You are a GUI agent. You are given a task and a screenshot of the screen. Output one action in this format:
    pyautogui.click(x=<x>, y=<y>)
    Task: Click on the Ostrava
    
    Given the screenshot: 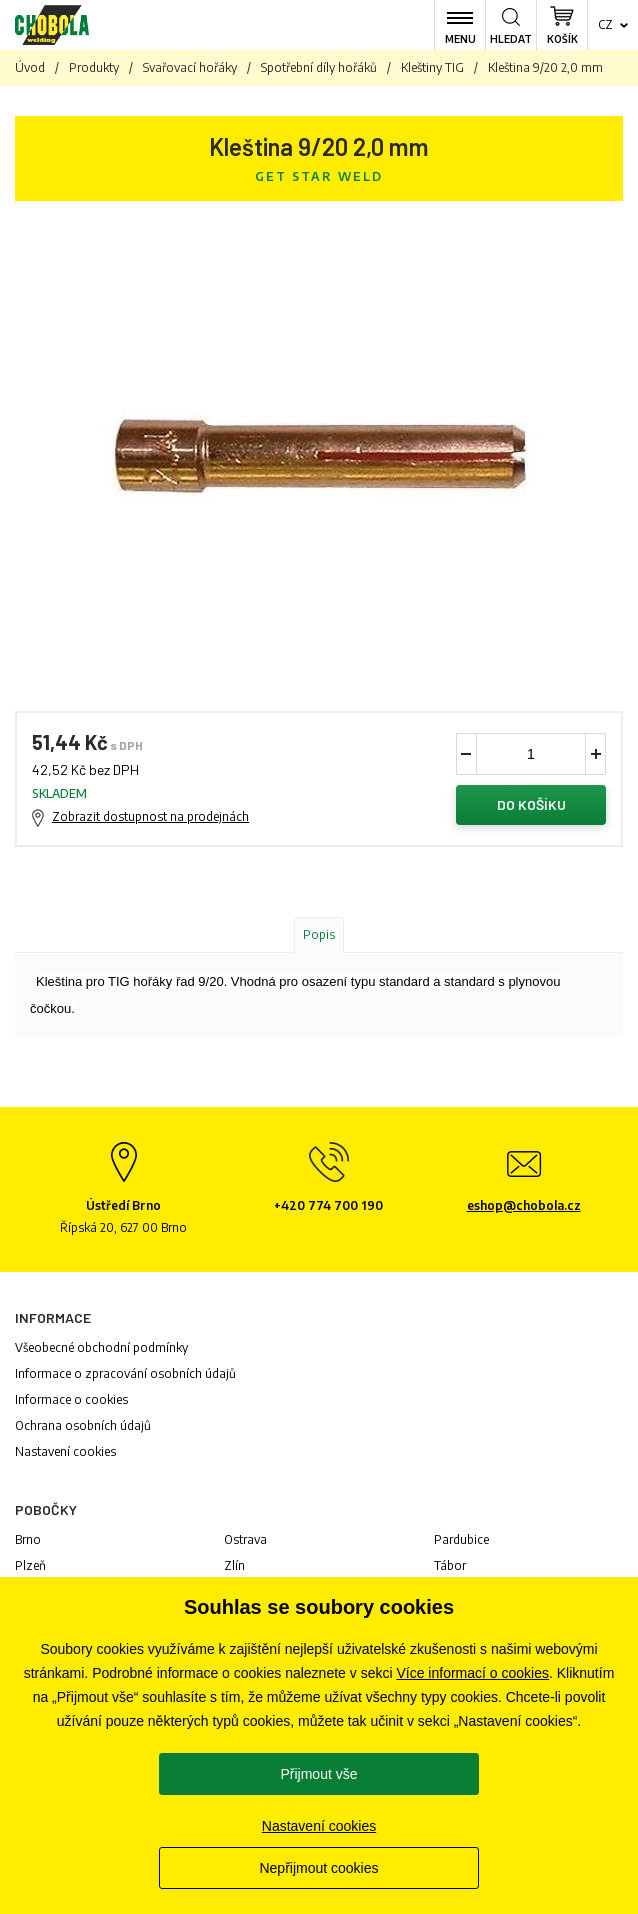 What is the action you would take?
    pyautogui.click(x=245, y=1539)
    